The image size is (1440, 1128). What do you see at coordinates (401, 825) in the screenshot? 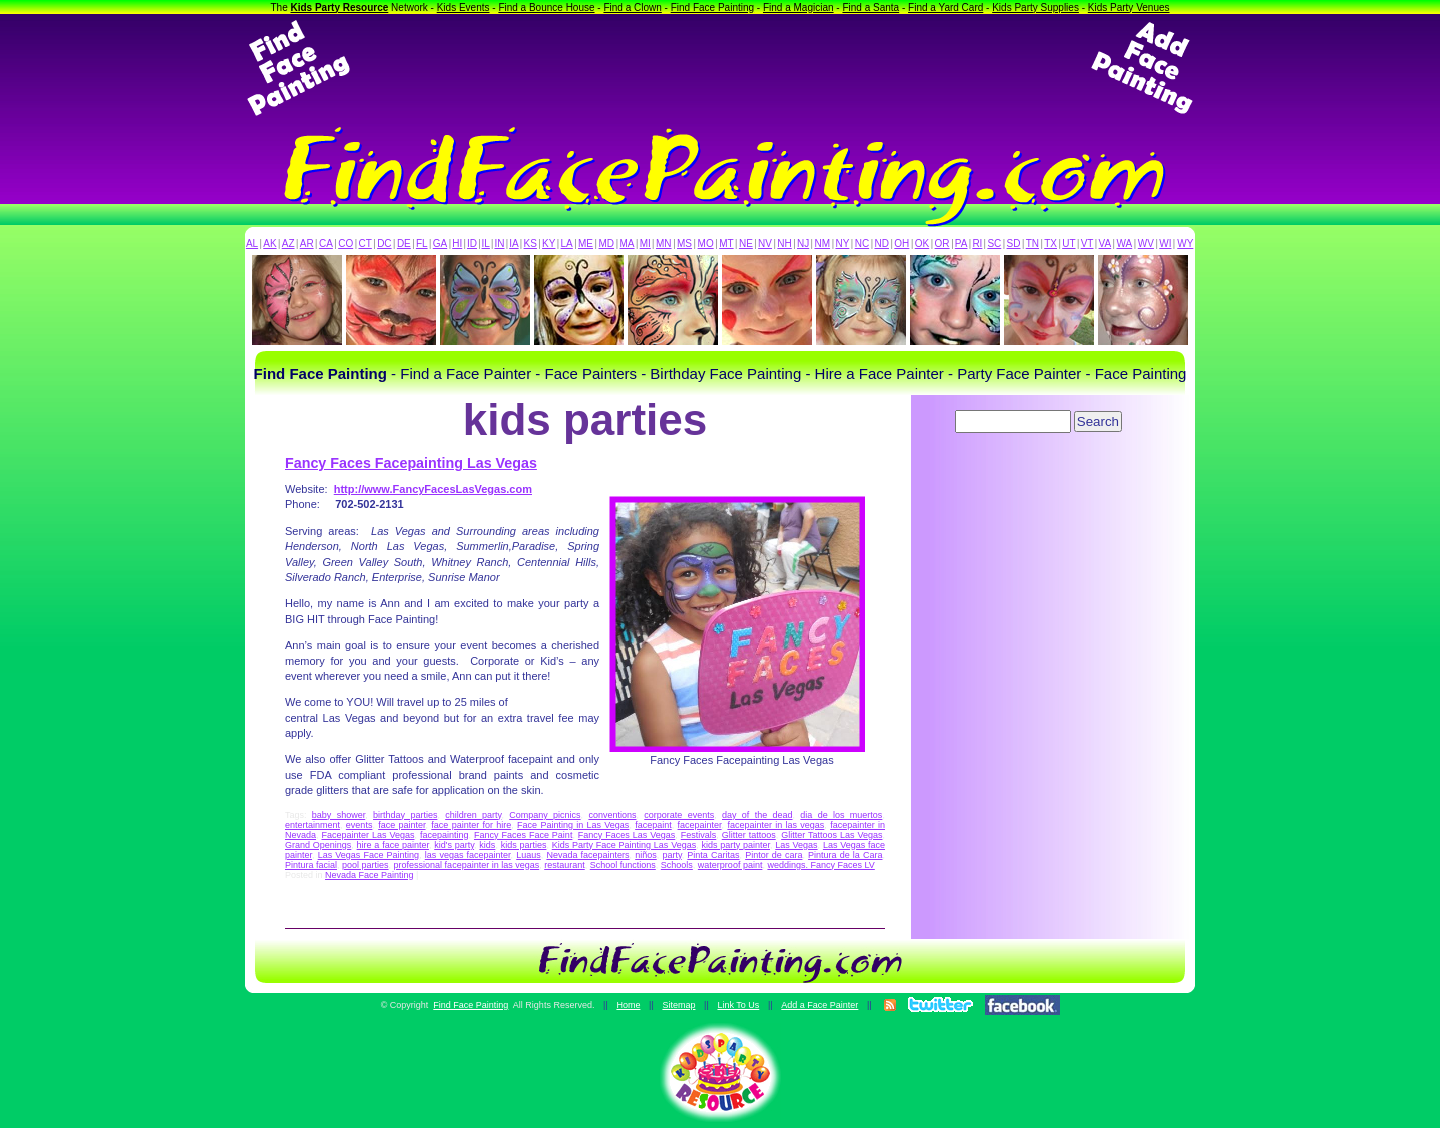
I see `face painter` at bounding box center [401, 825].